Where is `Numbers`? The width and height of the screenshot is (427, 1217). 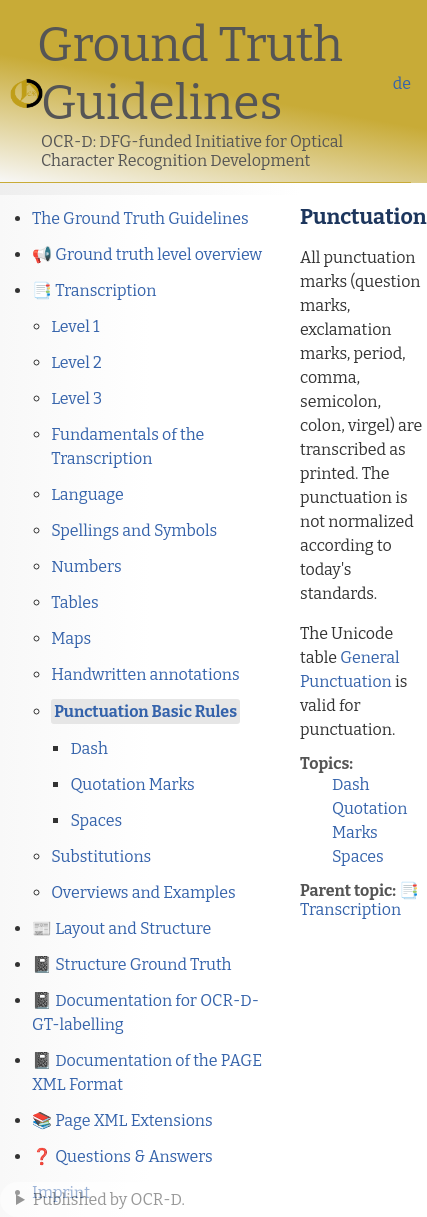 Numbers is located at coordinates (86, 566).